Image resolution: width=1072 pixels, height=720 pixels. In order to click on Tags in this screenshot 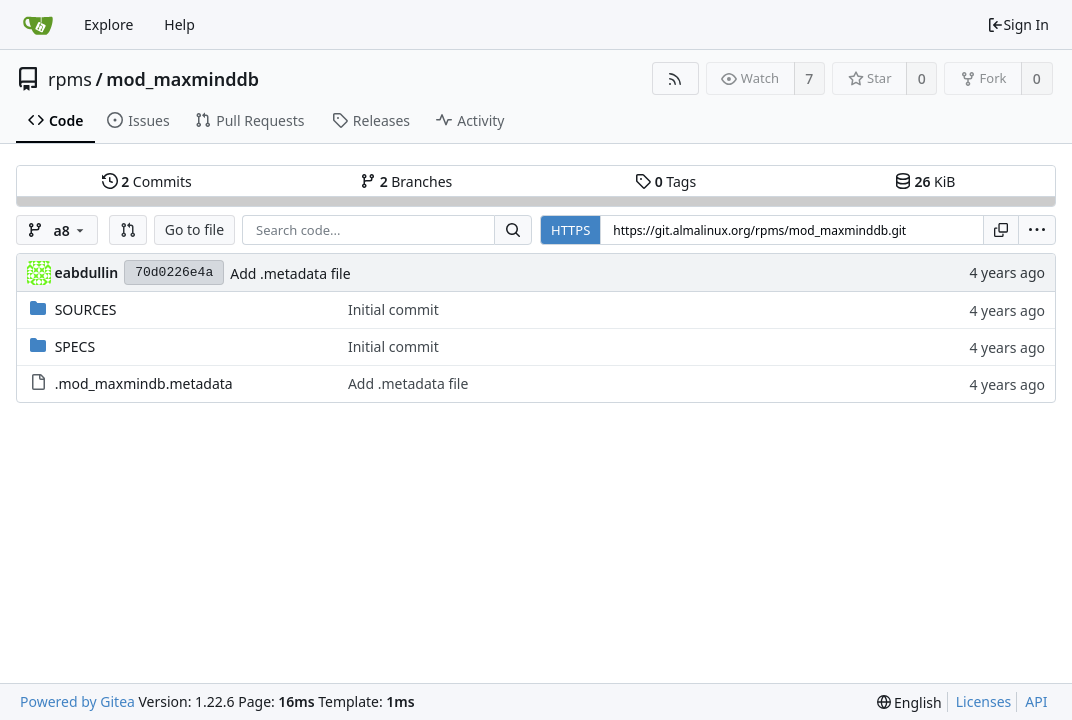, I will do `click(665, 181)`.